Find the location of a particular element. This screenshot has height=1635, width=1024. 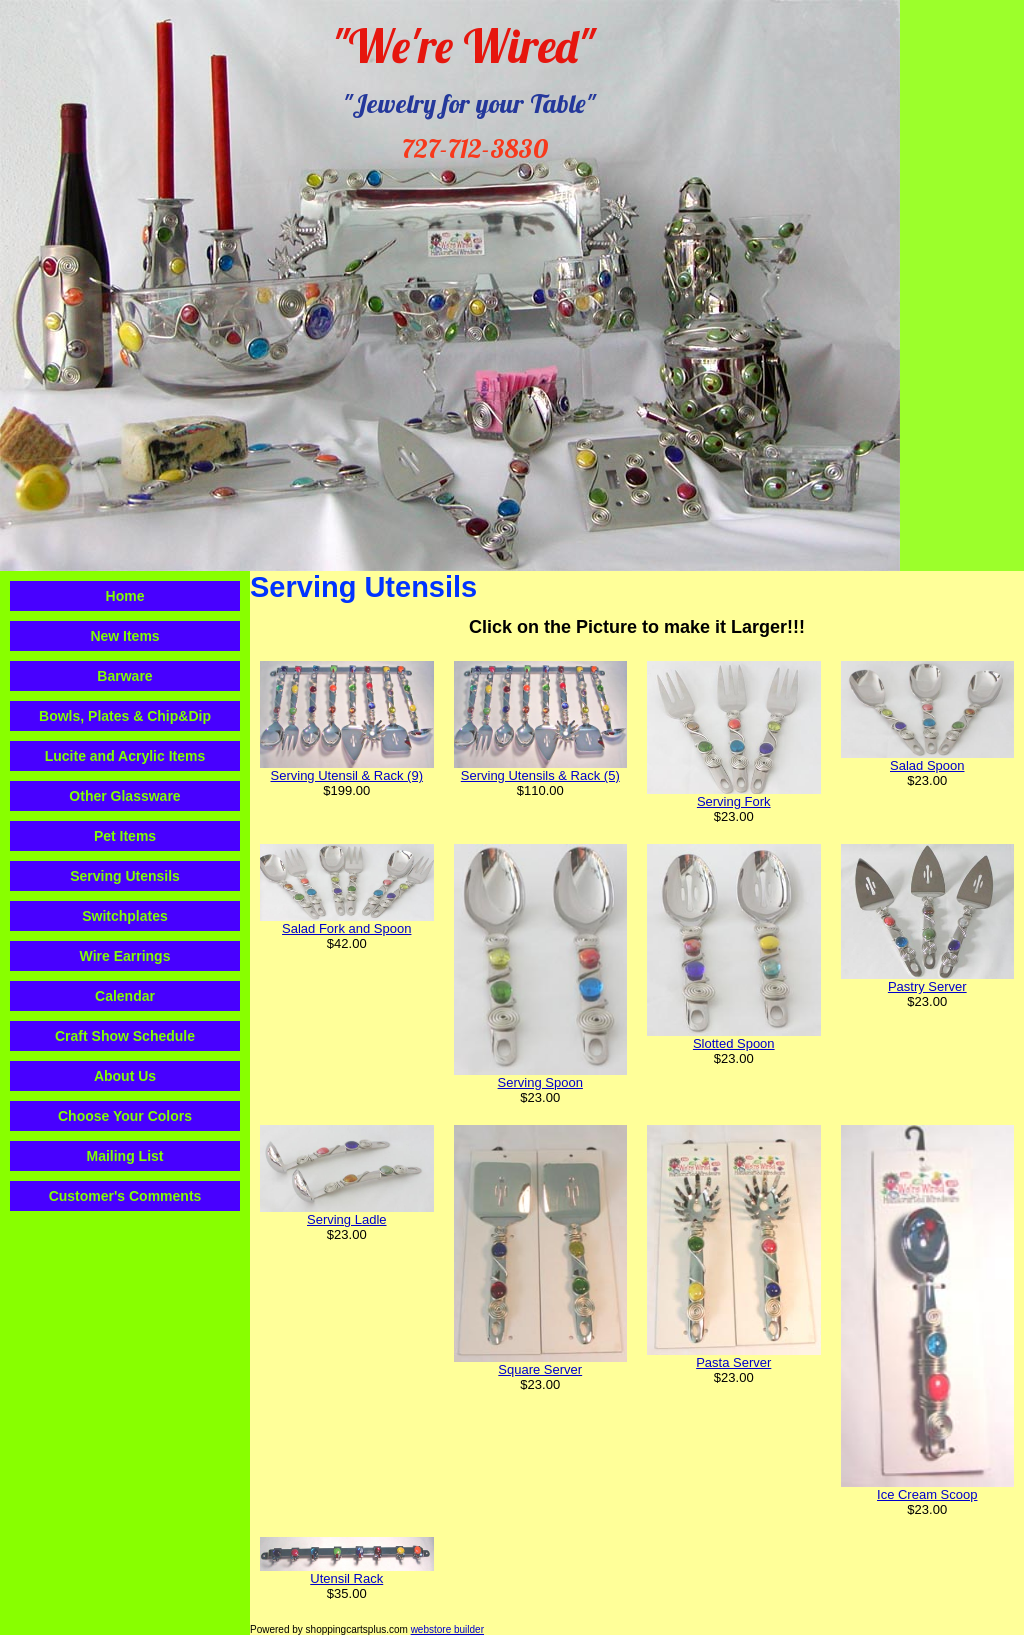

Slotted Spoon is located at coordinates (734, 1043).